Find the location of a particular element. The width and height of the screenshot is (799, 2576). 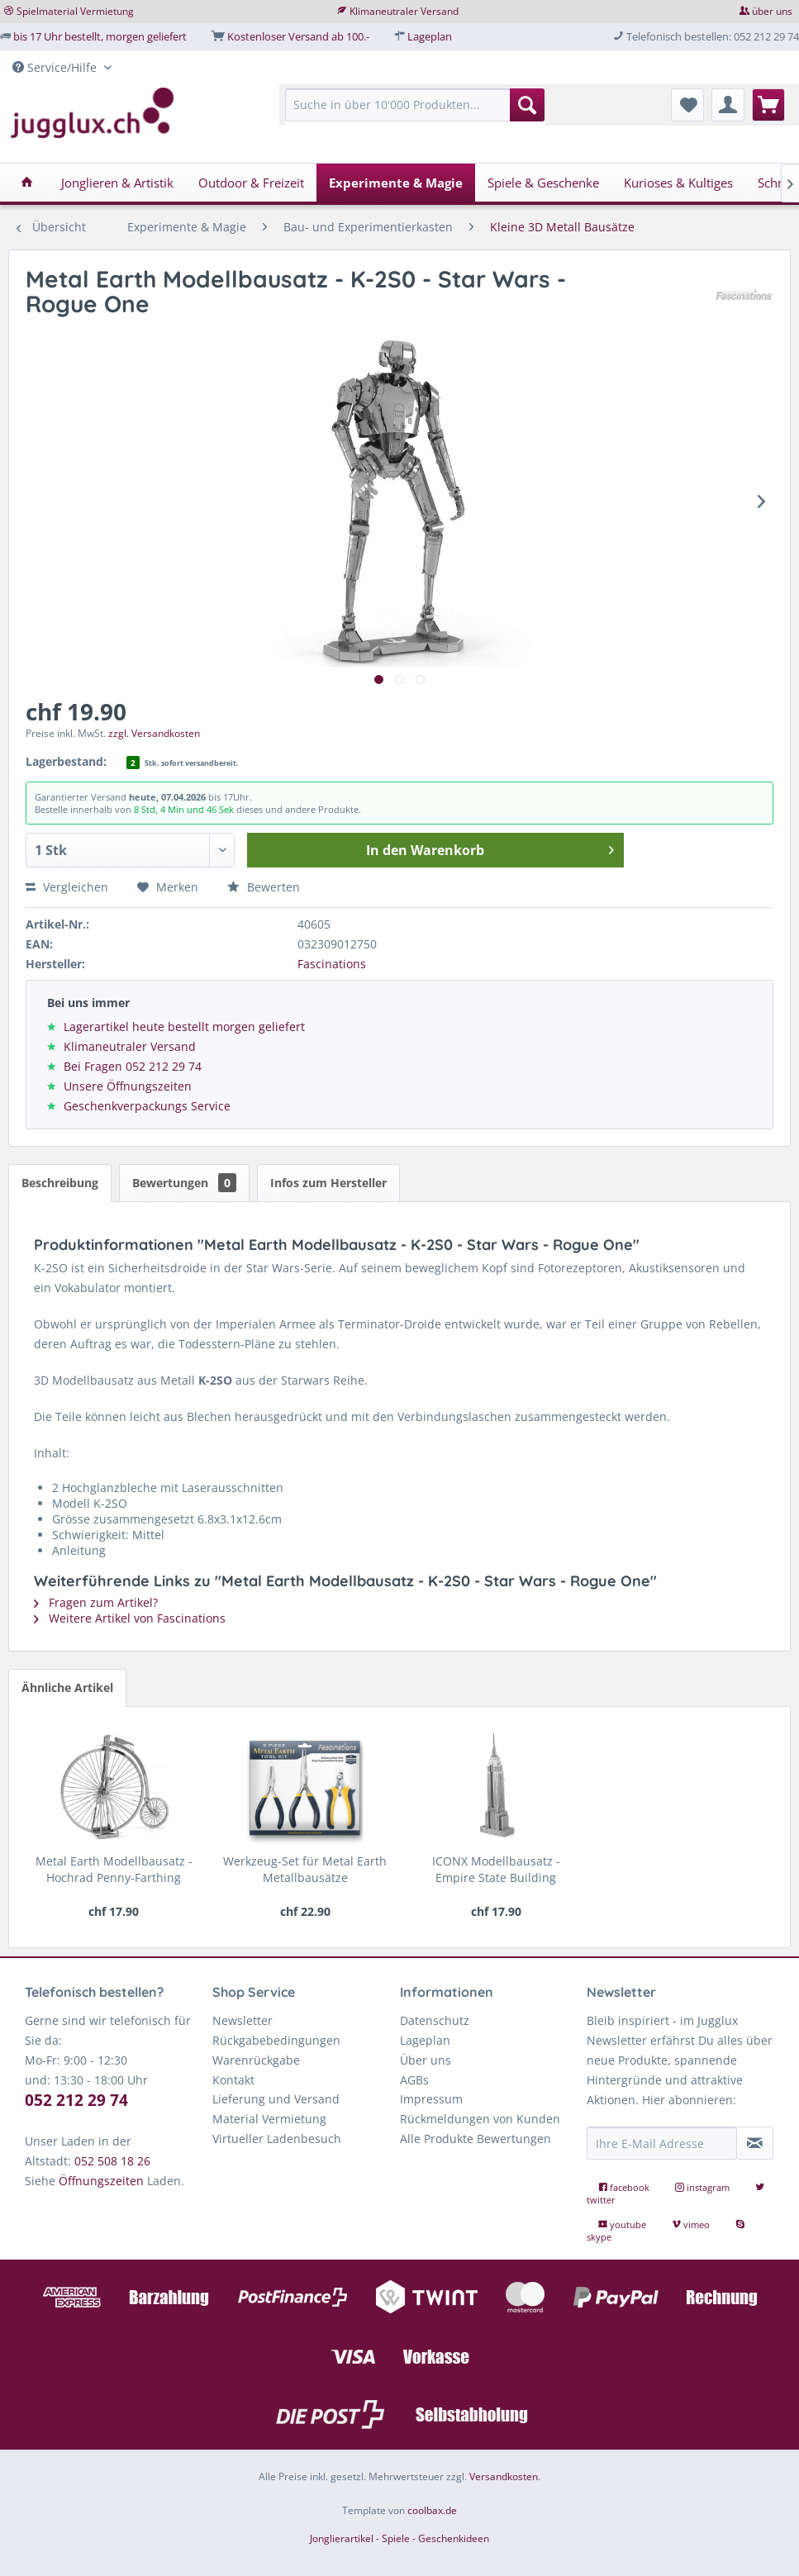

Bei Fragen 052 212 29 74 is located at coordinates (133, 1066).